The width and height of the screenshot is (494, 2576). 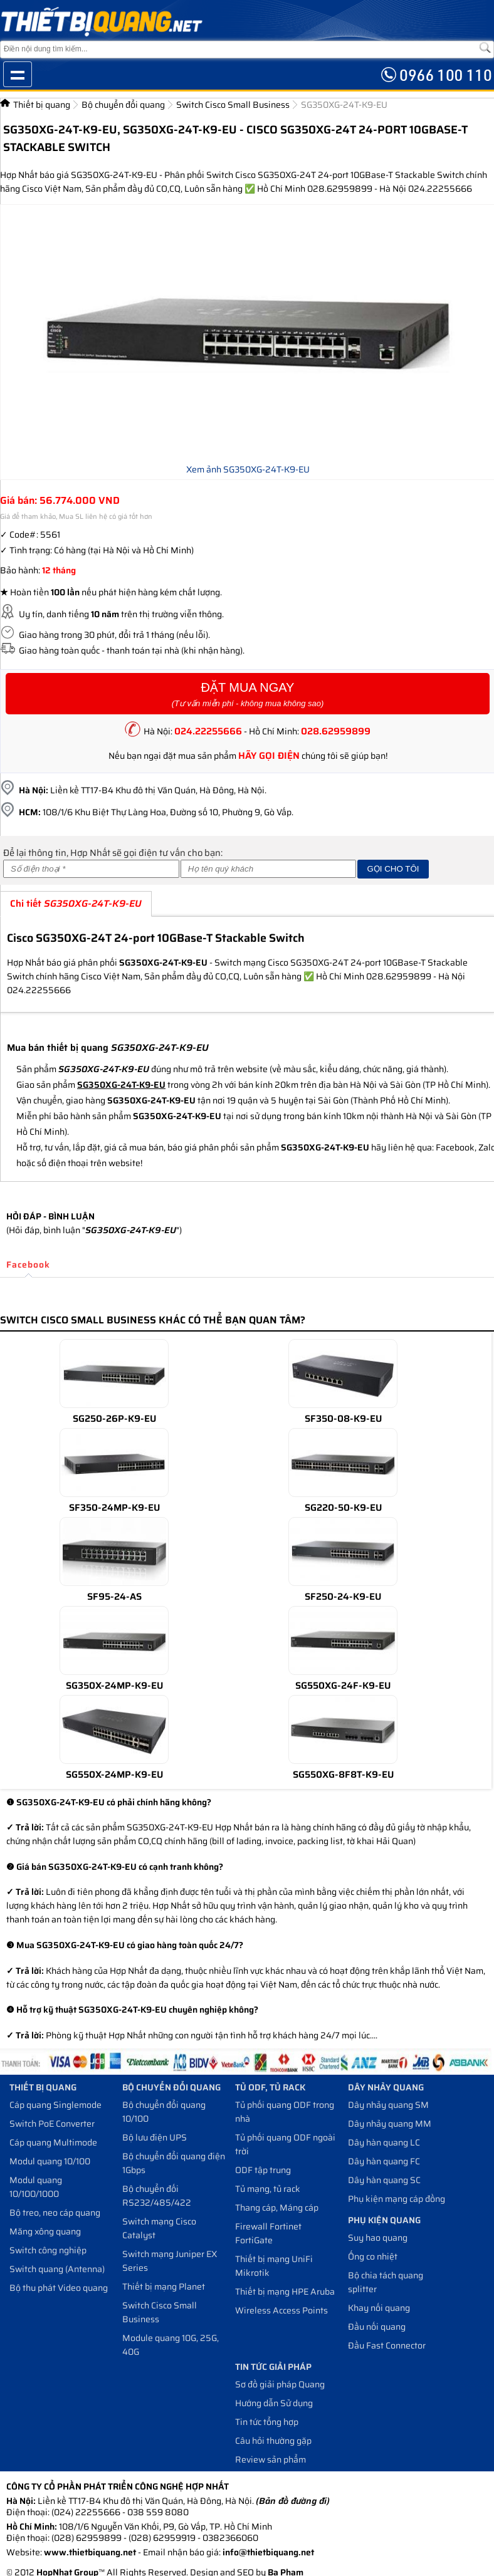 What do you see at coordinates (269, 869) in the screenshot?
I see `[Họ và tên]` at bounding box center [269, 869].